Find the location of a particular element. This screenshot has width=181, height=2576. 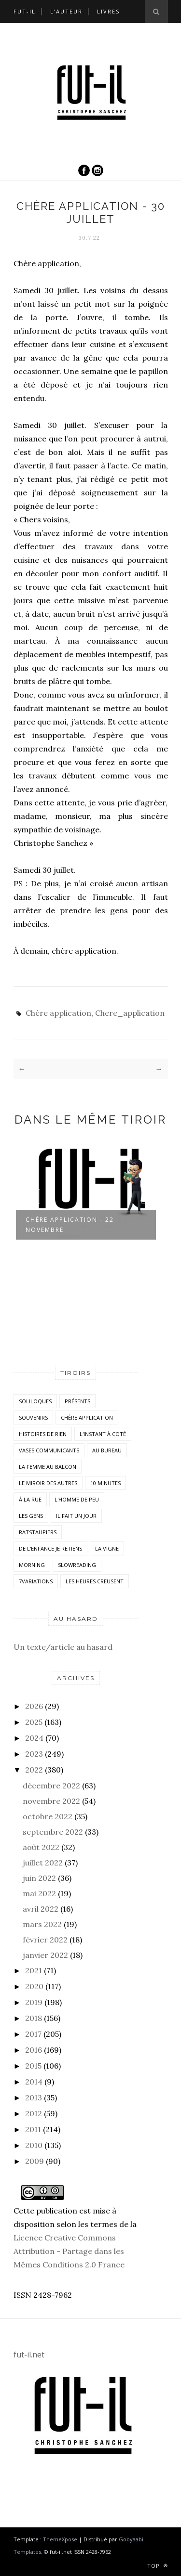

ThemeXpose is located at coordinates (60, 2539).